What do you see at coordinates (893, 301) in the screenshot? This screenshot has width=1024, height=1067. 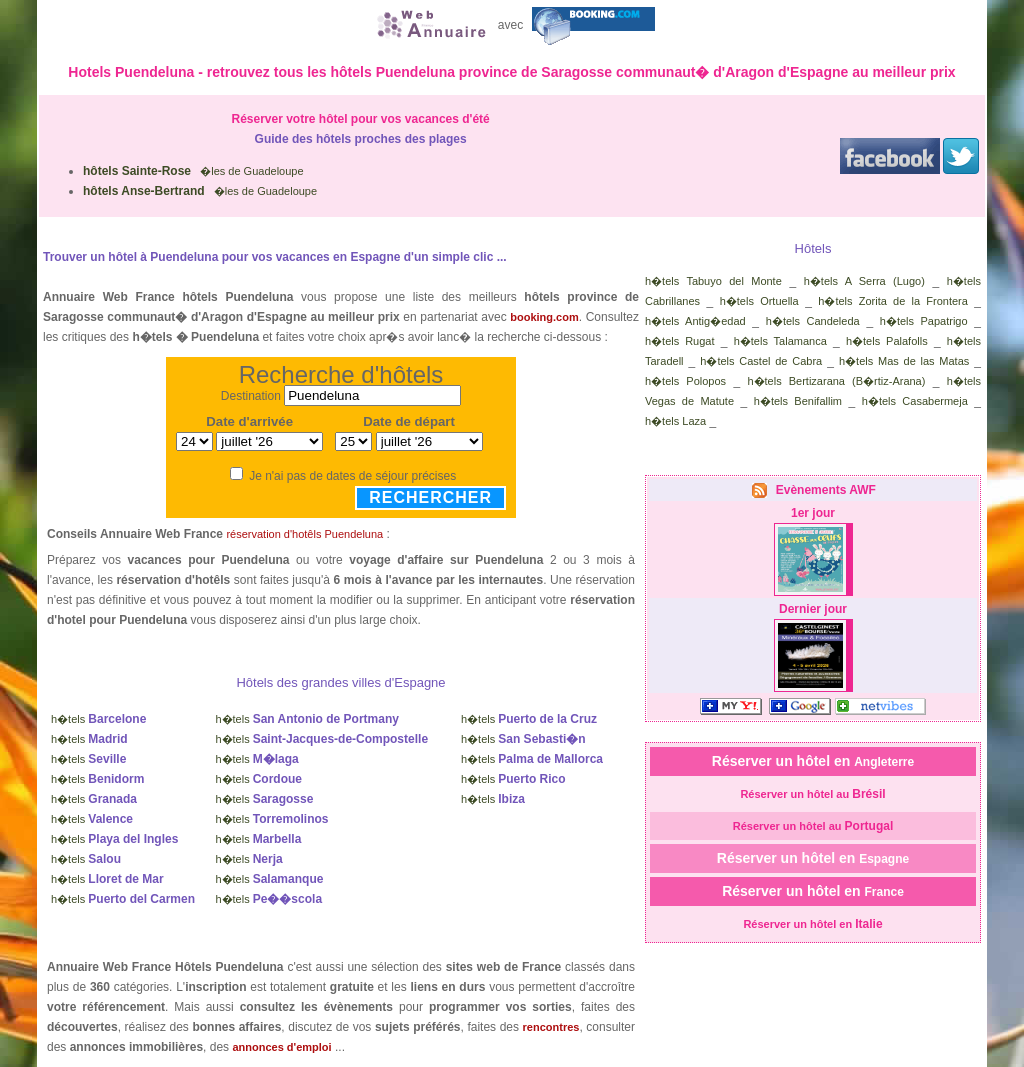 I see `h�tels Zorita de la Frontera` at bounding box center [893, 301].